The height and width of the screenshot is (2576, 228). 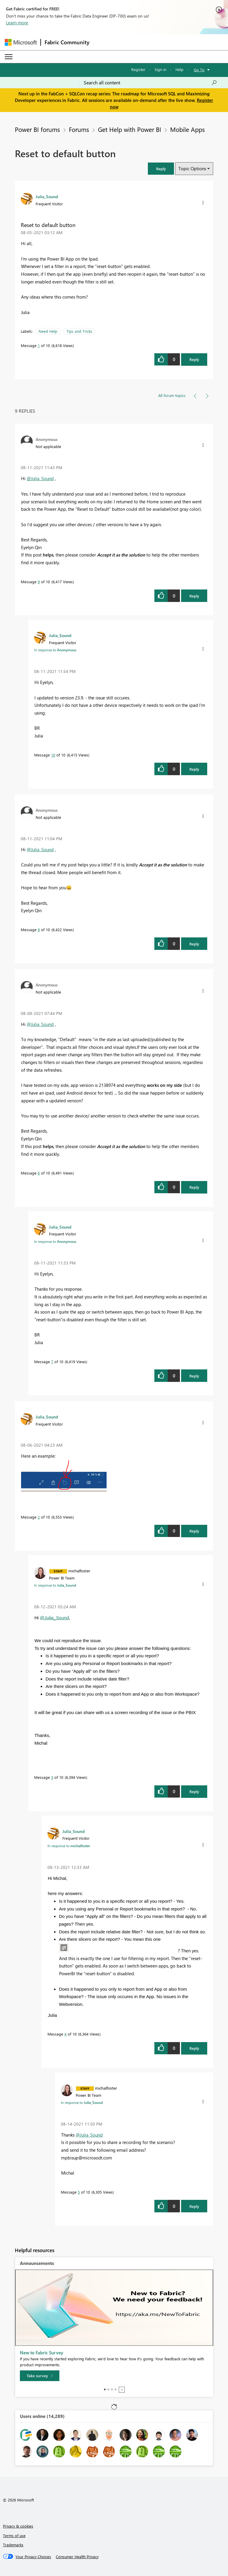 What do you see at coordinates (39, 1516) in the screenshot?
I see `2 [Message 2 of 10]` at bounding box center [39, 1516].